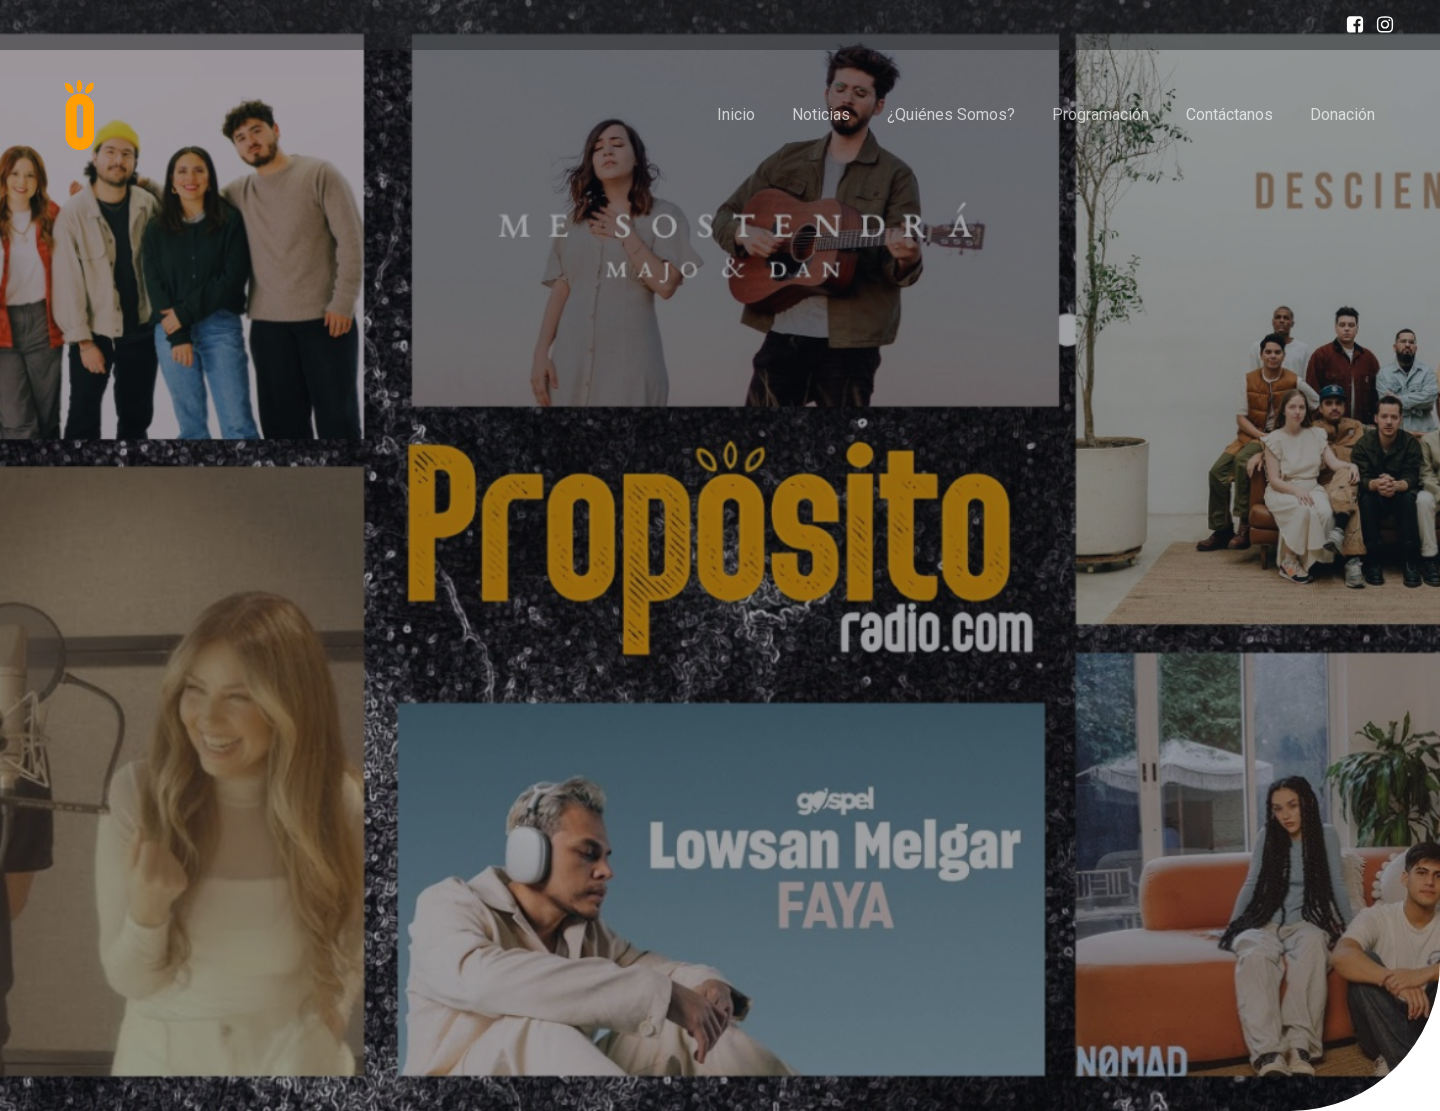  What do you see at coordinates (951, 114) in the screenshot?
I see `¿Quiénes Somos?` at bounding box center [951, 114].